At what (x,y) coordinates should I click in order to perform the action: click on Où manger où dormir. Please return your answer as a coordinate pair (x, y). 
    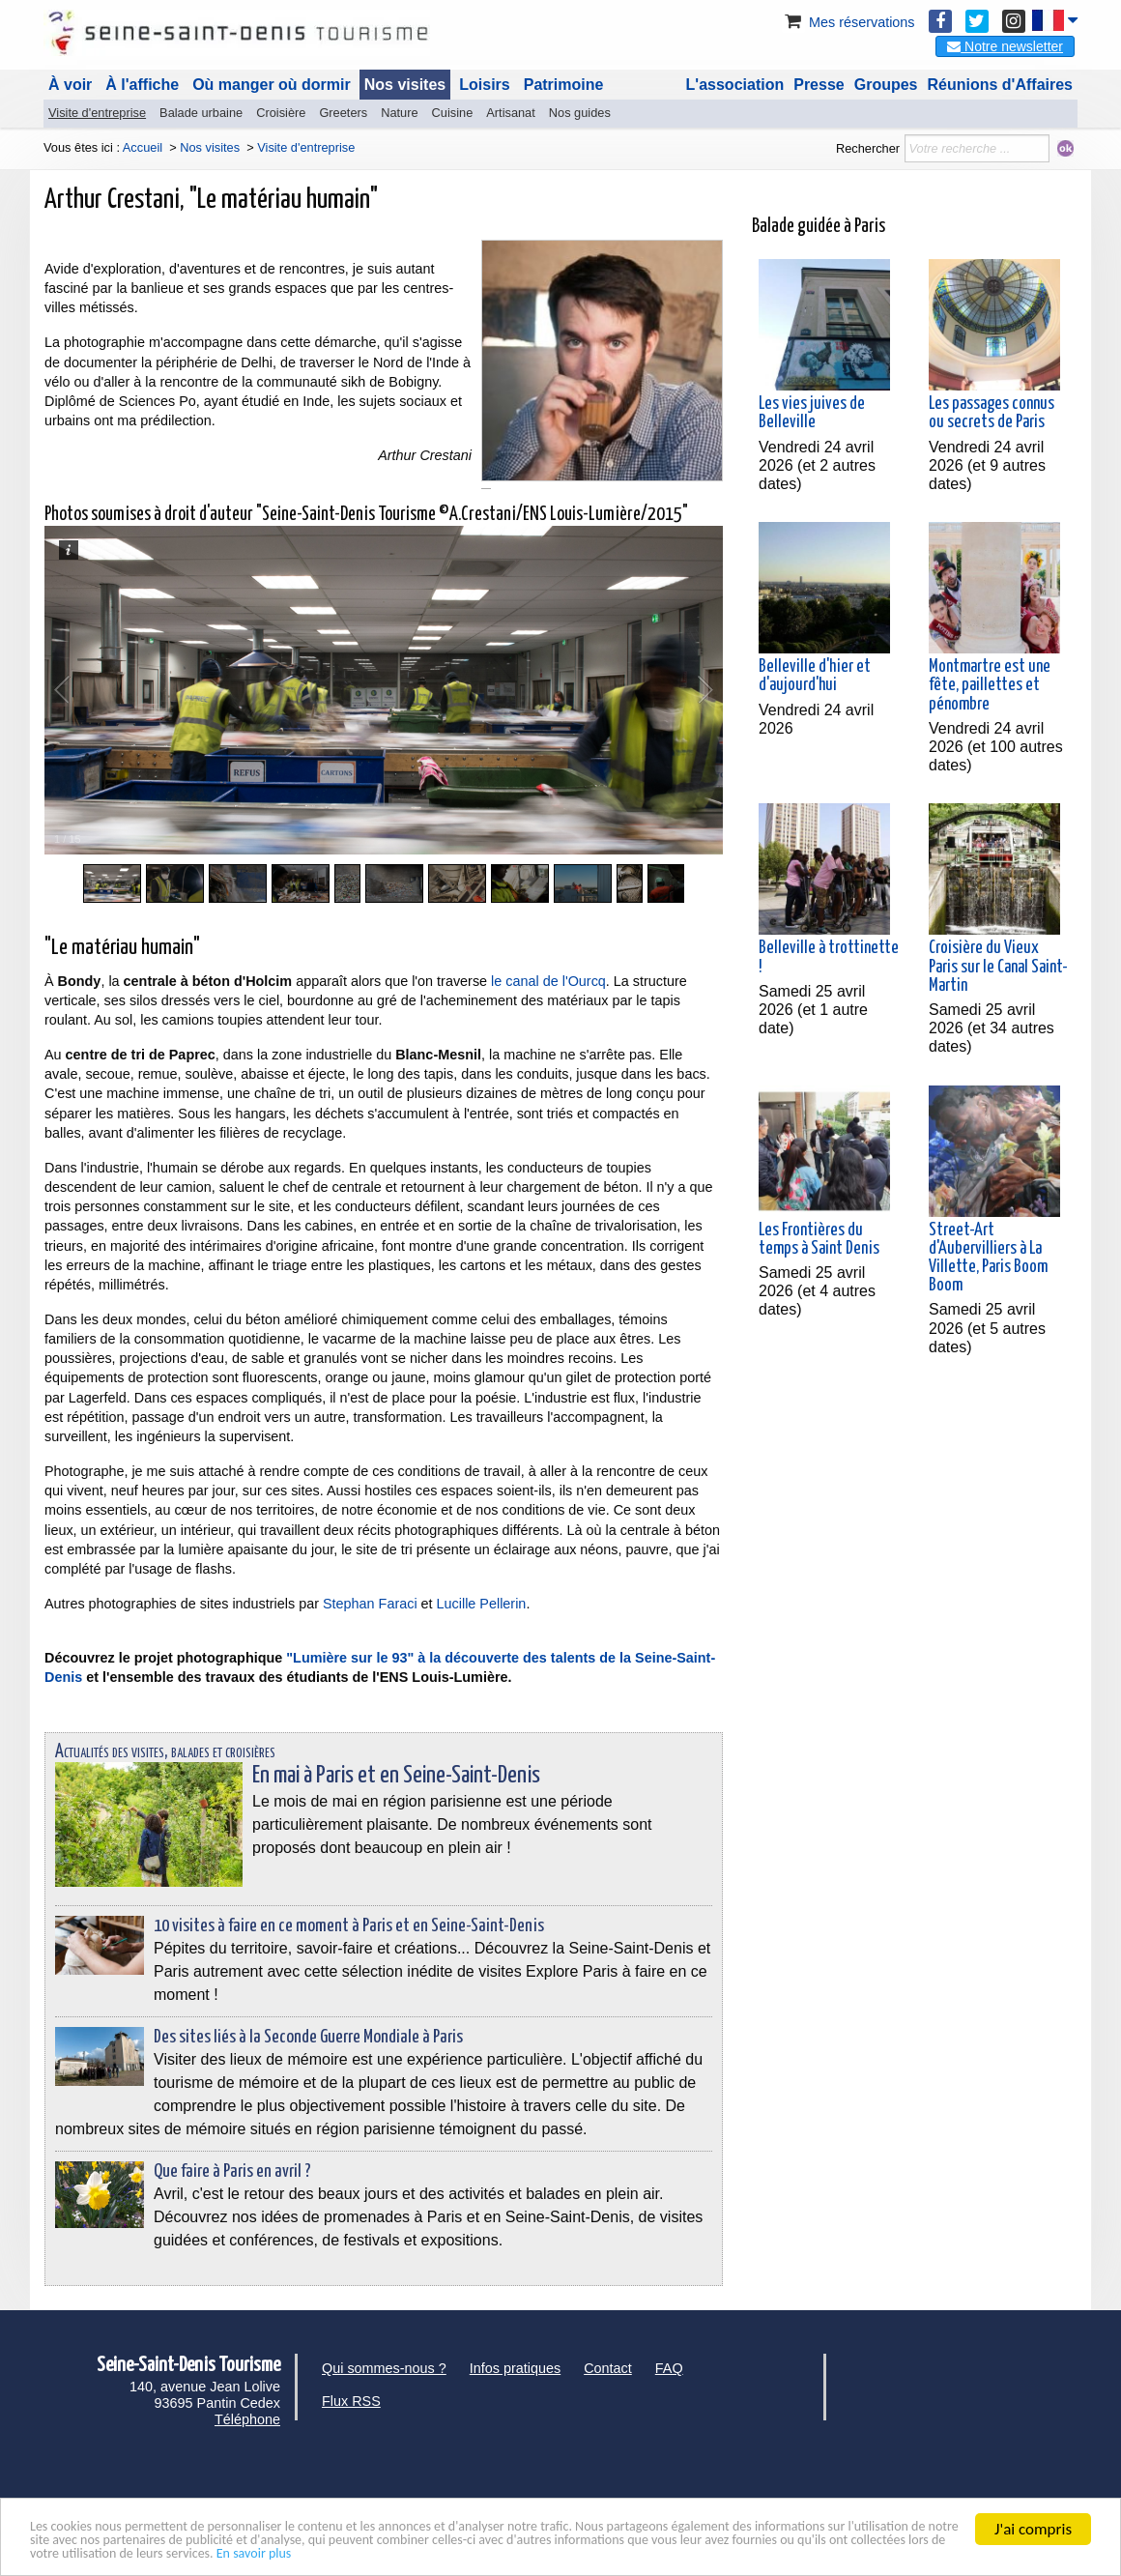
    Looking at the image, I should click on (271, 84).